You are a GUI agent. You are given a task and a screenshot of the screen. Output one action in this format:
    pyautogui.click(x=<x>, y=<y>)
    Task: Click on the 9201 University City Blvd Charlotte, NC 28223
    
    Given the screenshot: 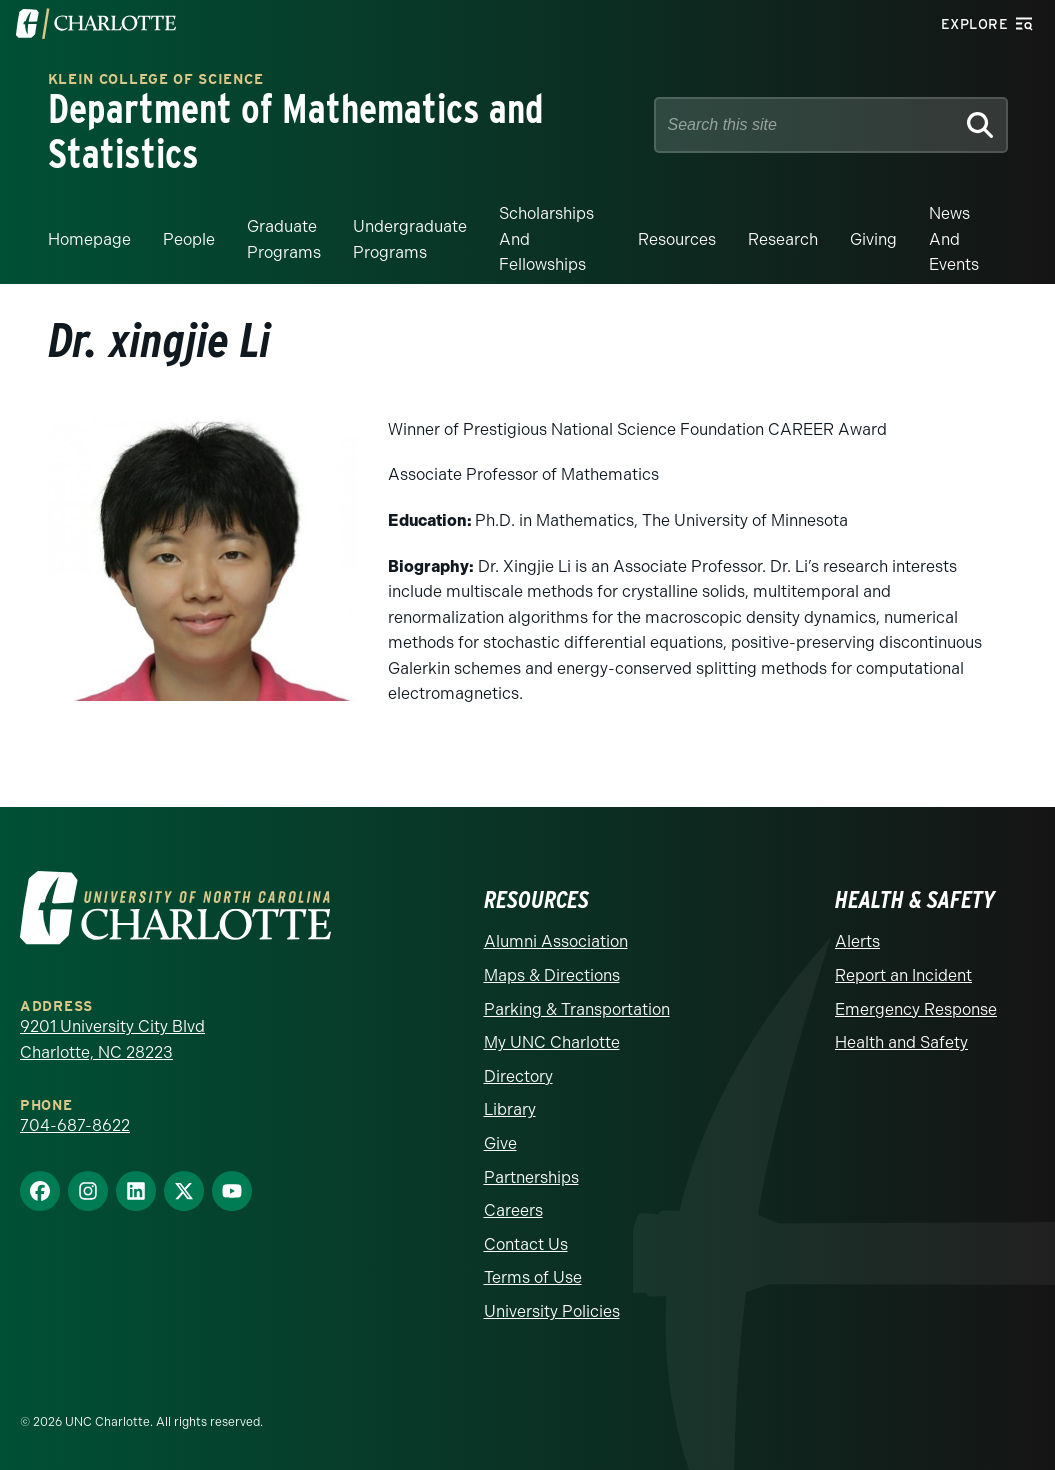 What is the action you would take?
    pyautogui.click(x=112, y=1038)
    